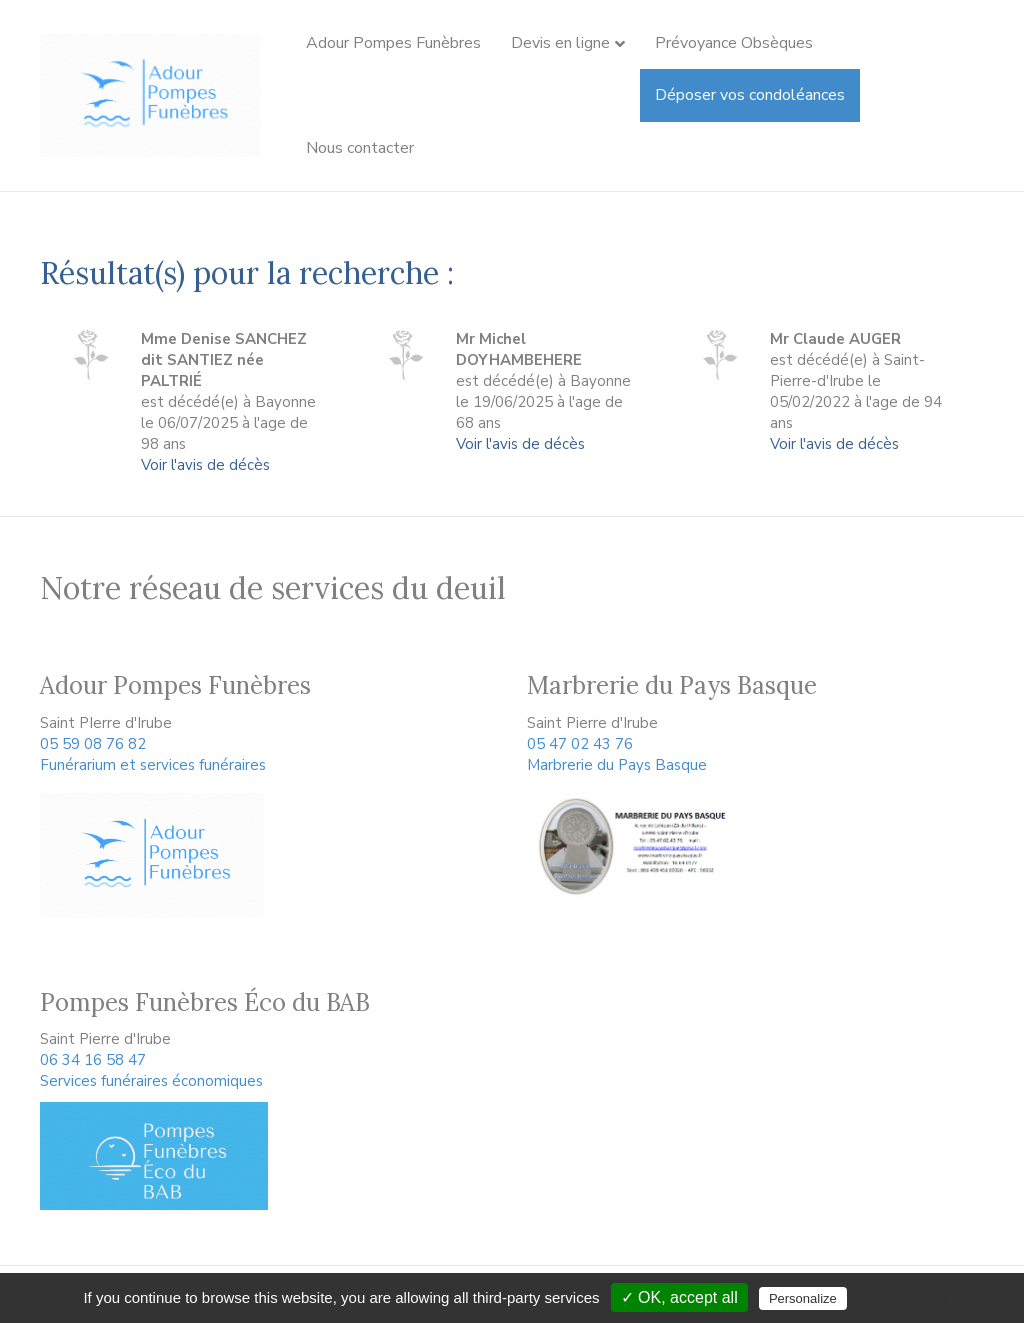 The height and width of the screenshot is (1323, 1024). Describe the element at coordinates (617, 765) in the screenshot. I see `Marbrerie du Pays Basque` at that location.